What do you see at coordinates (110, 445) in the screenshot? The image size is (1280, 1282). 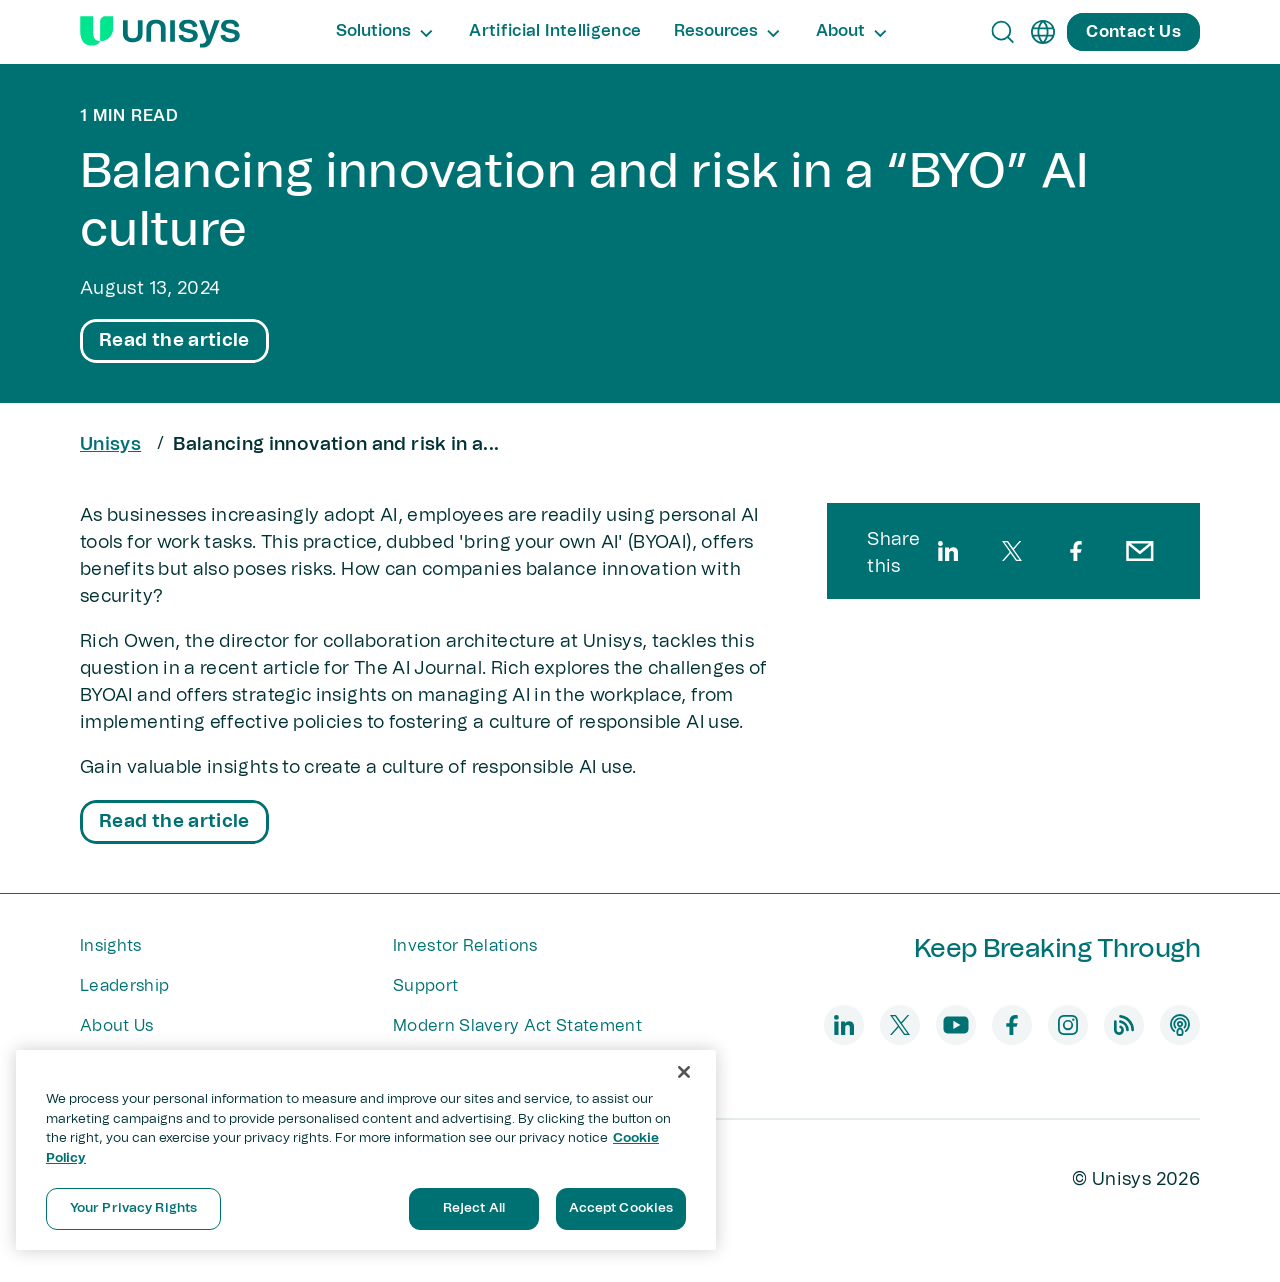 I see `Unisys` at bounding box center [110, 445].